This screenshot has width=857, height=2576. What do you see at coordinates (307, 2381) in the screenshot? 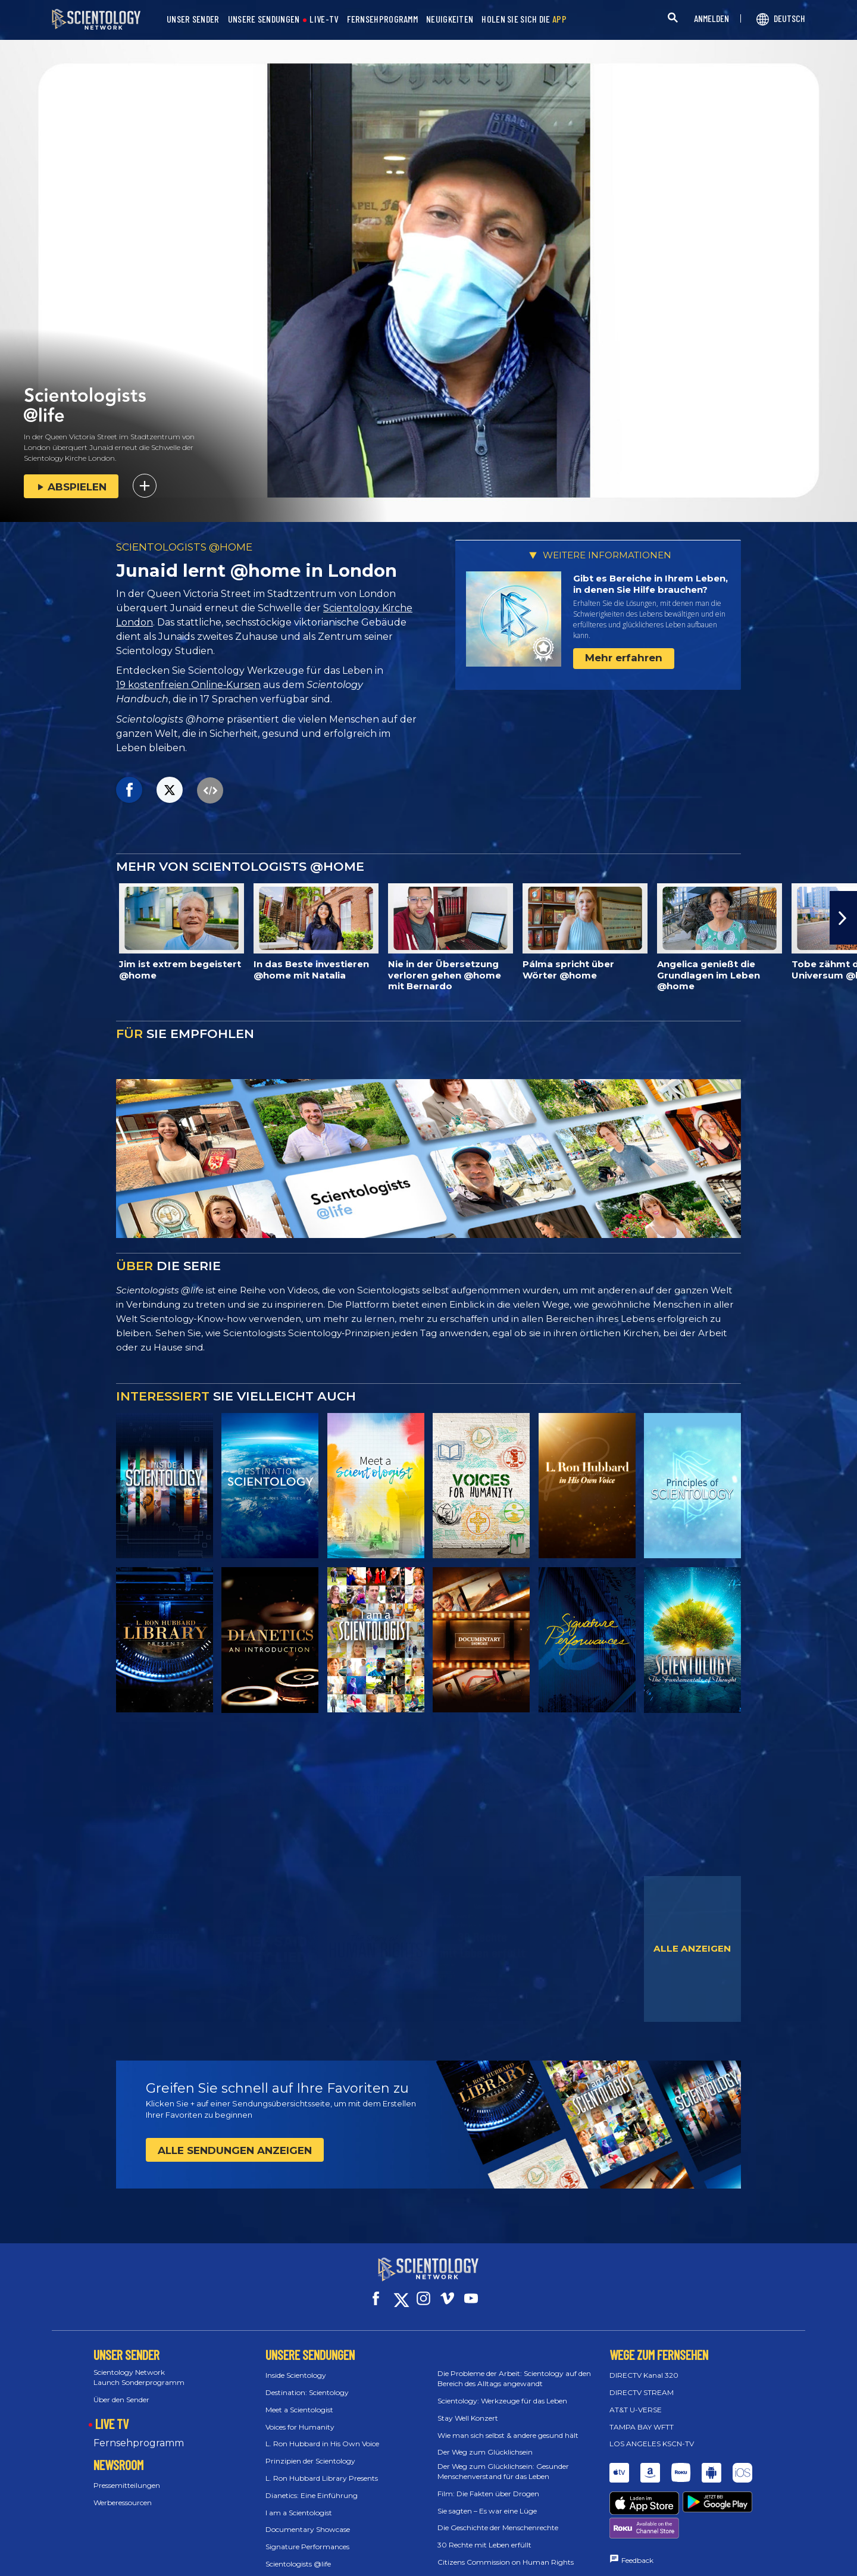
I see `Destination: Scientology` at bounding box center [307, 2381].